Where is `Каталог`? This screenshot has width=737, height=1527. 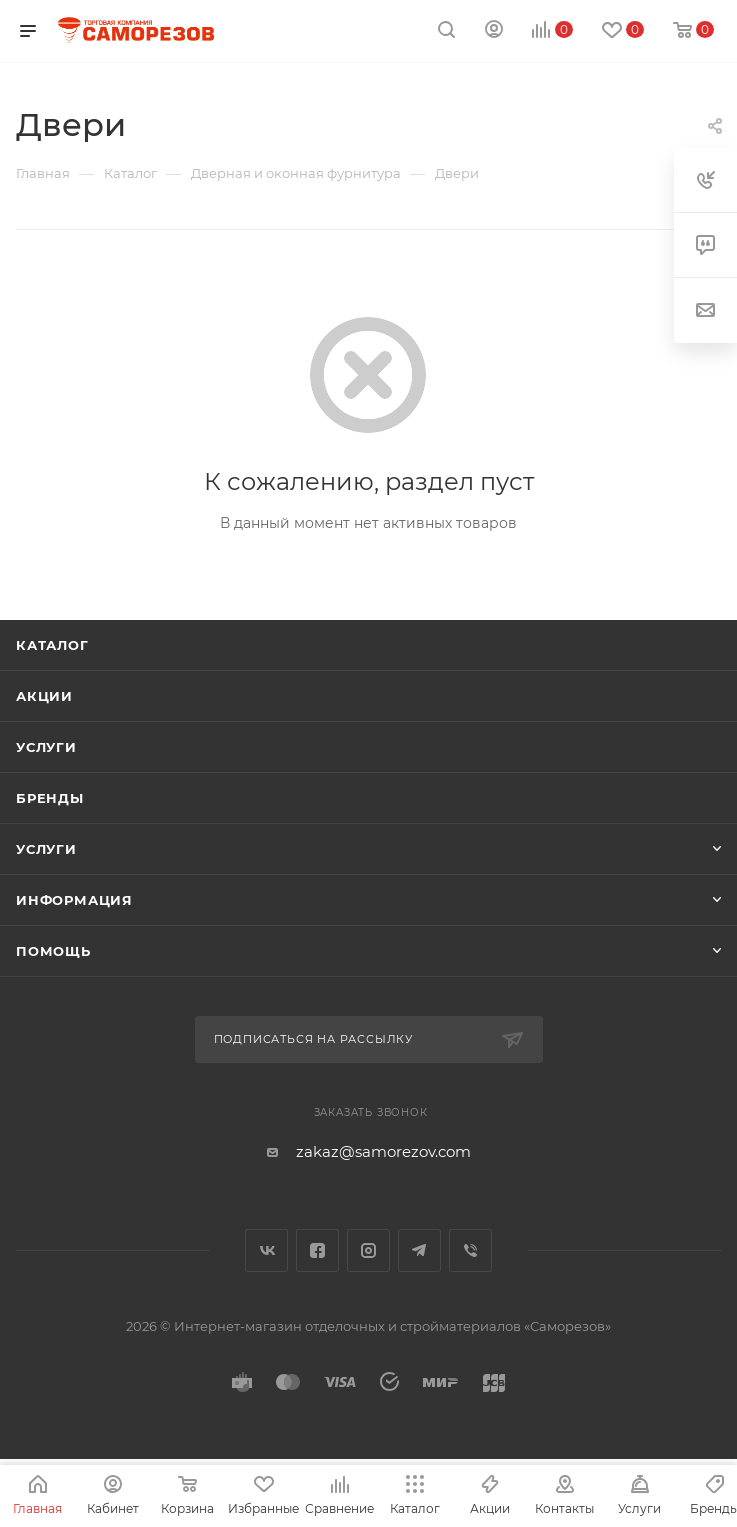
Каталог is located at coordinates (52, 645).